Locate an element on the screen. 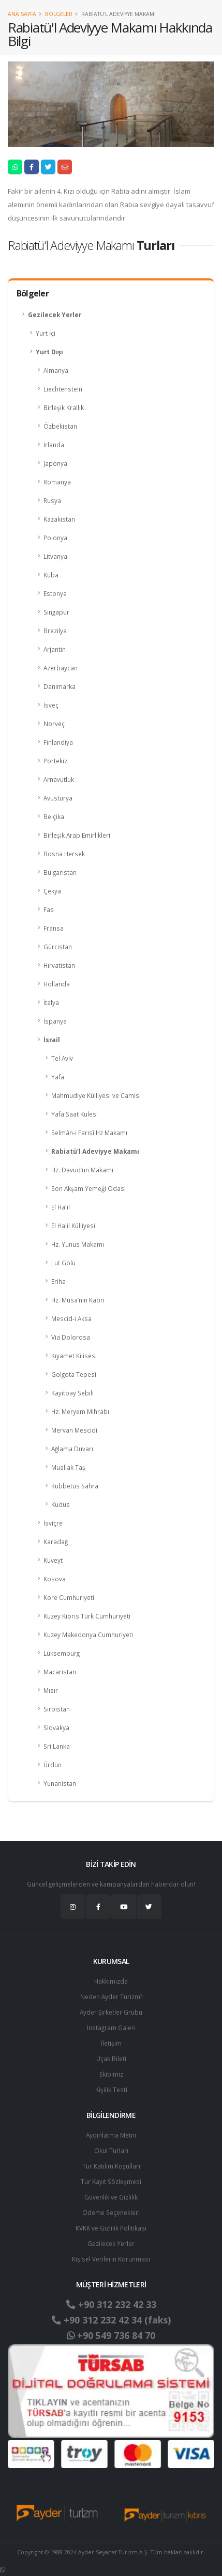  İletişim is located at coordinates (111, 2043).